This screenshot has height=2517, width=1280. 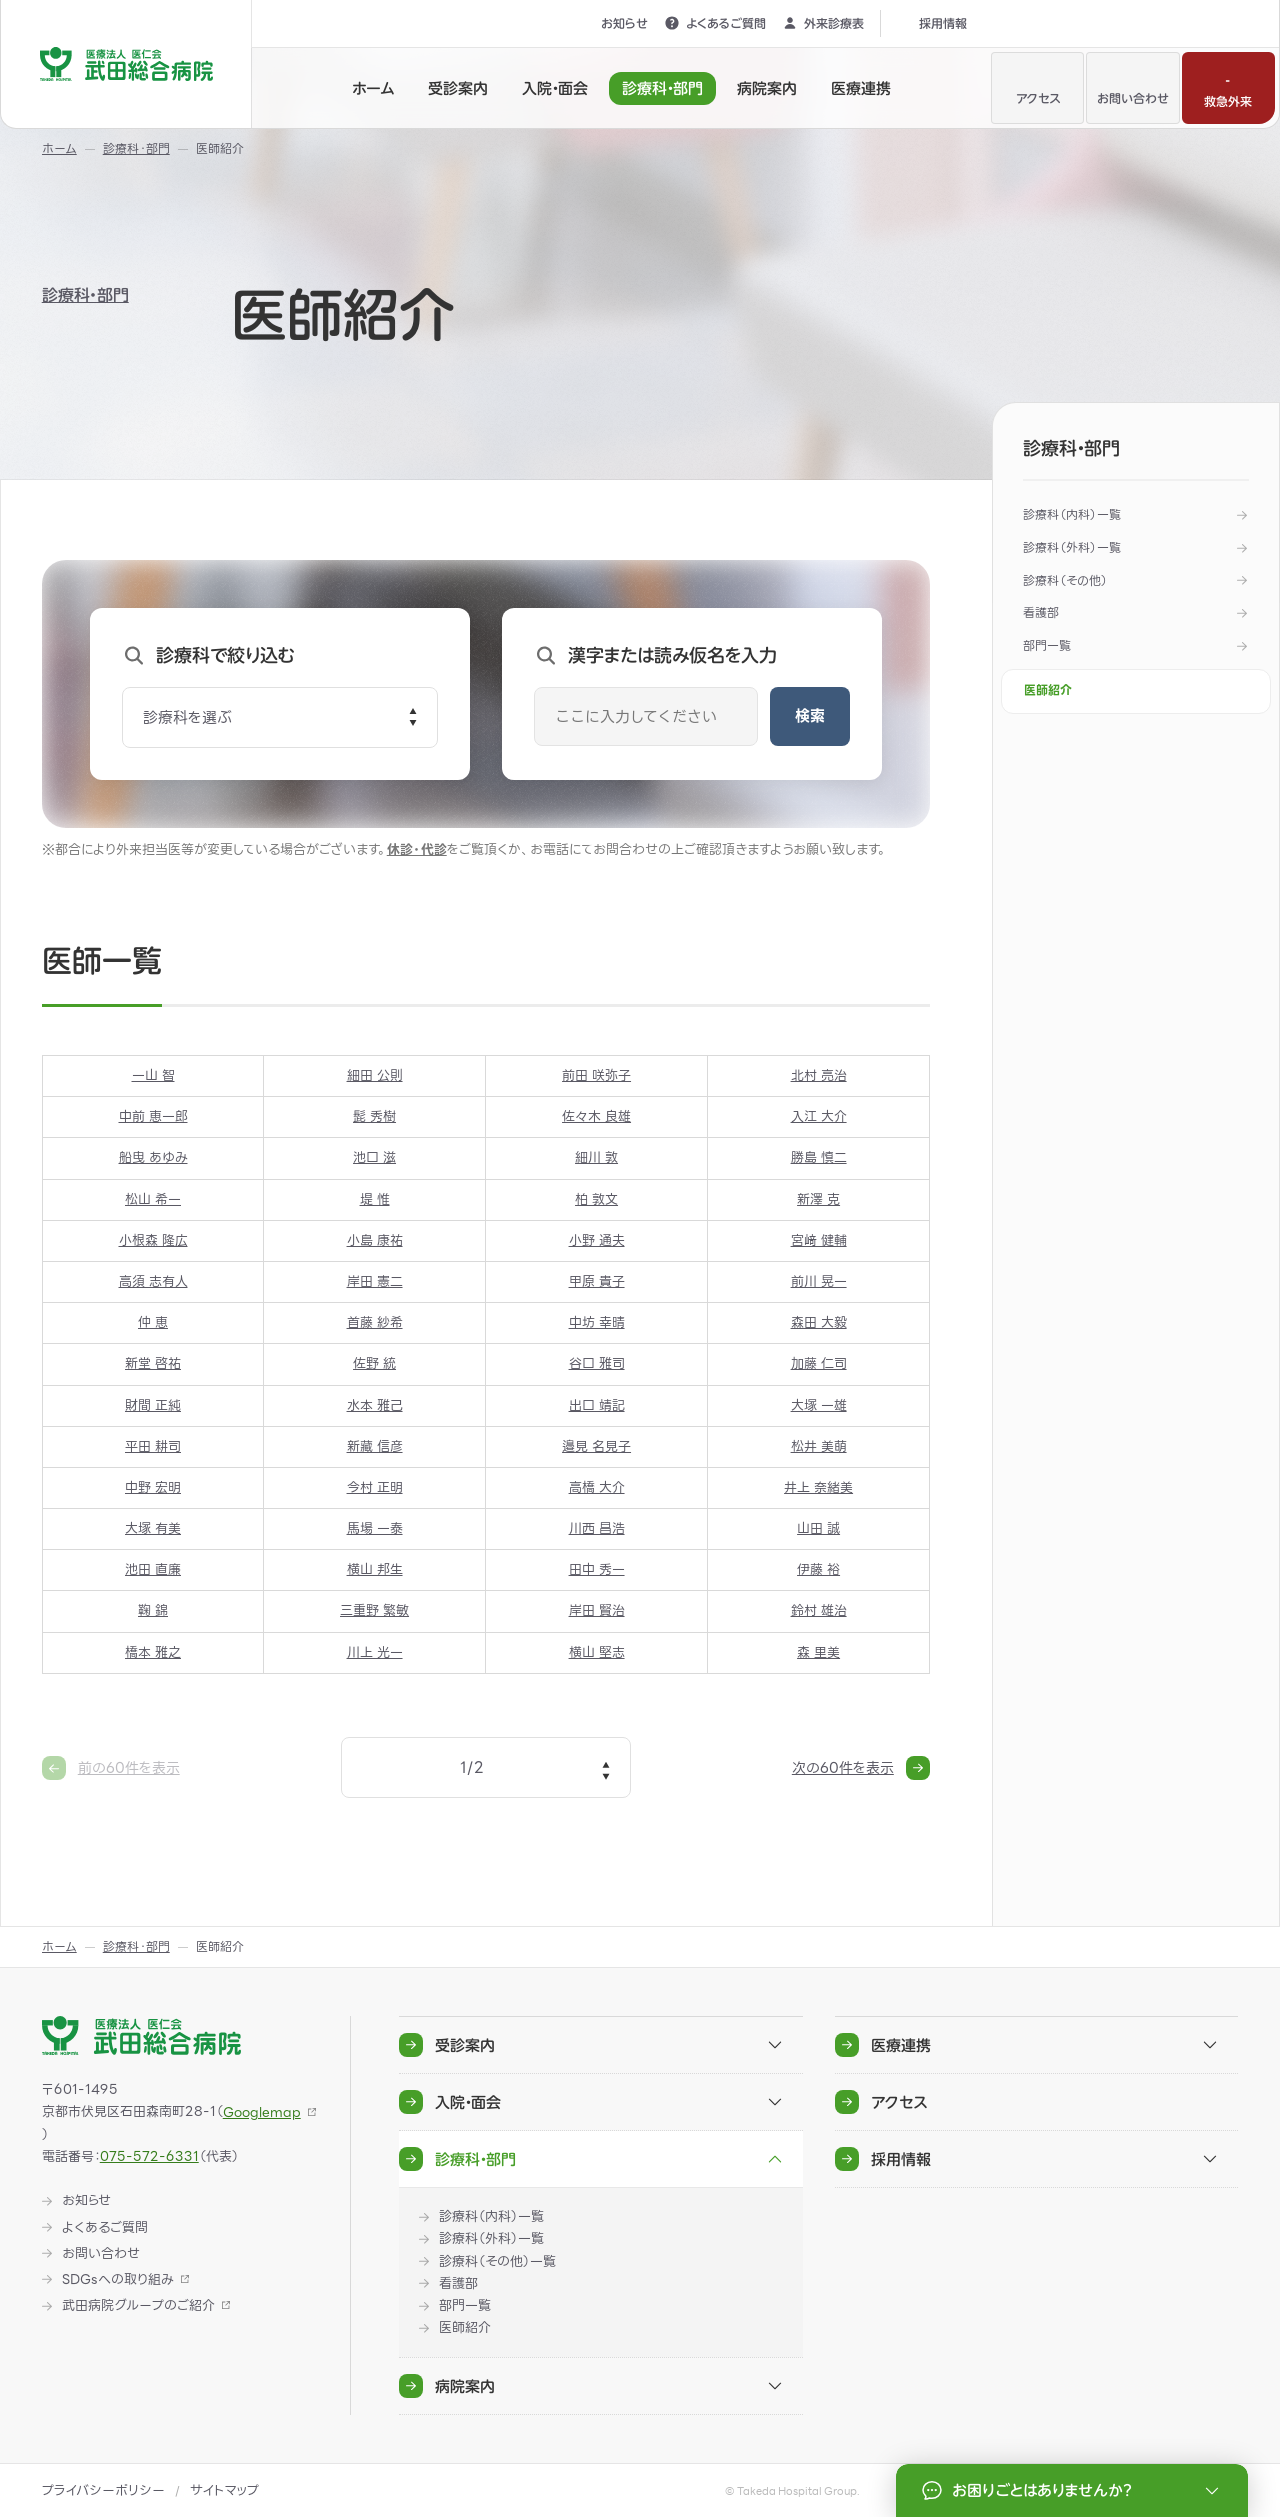 I want to click on 診療科（外科）一覧, so click(x=1072, y=547).